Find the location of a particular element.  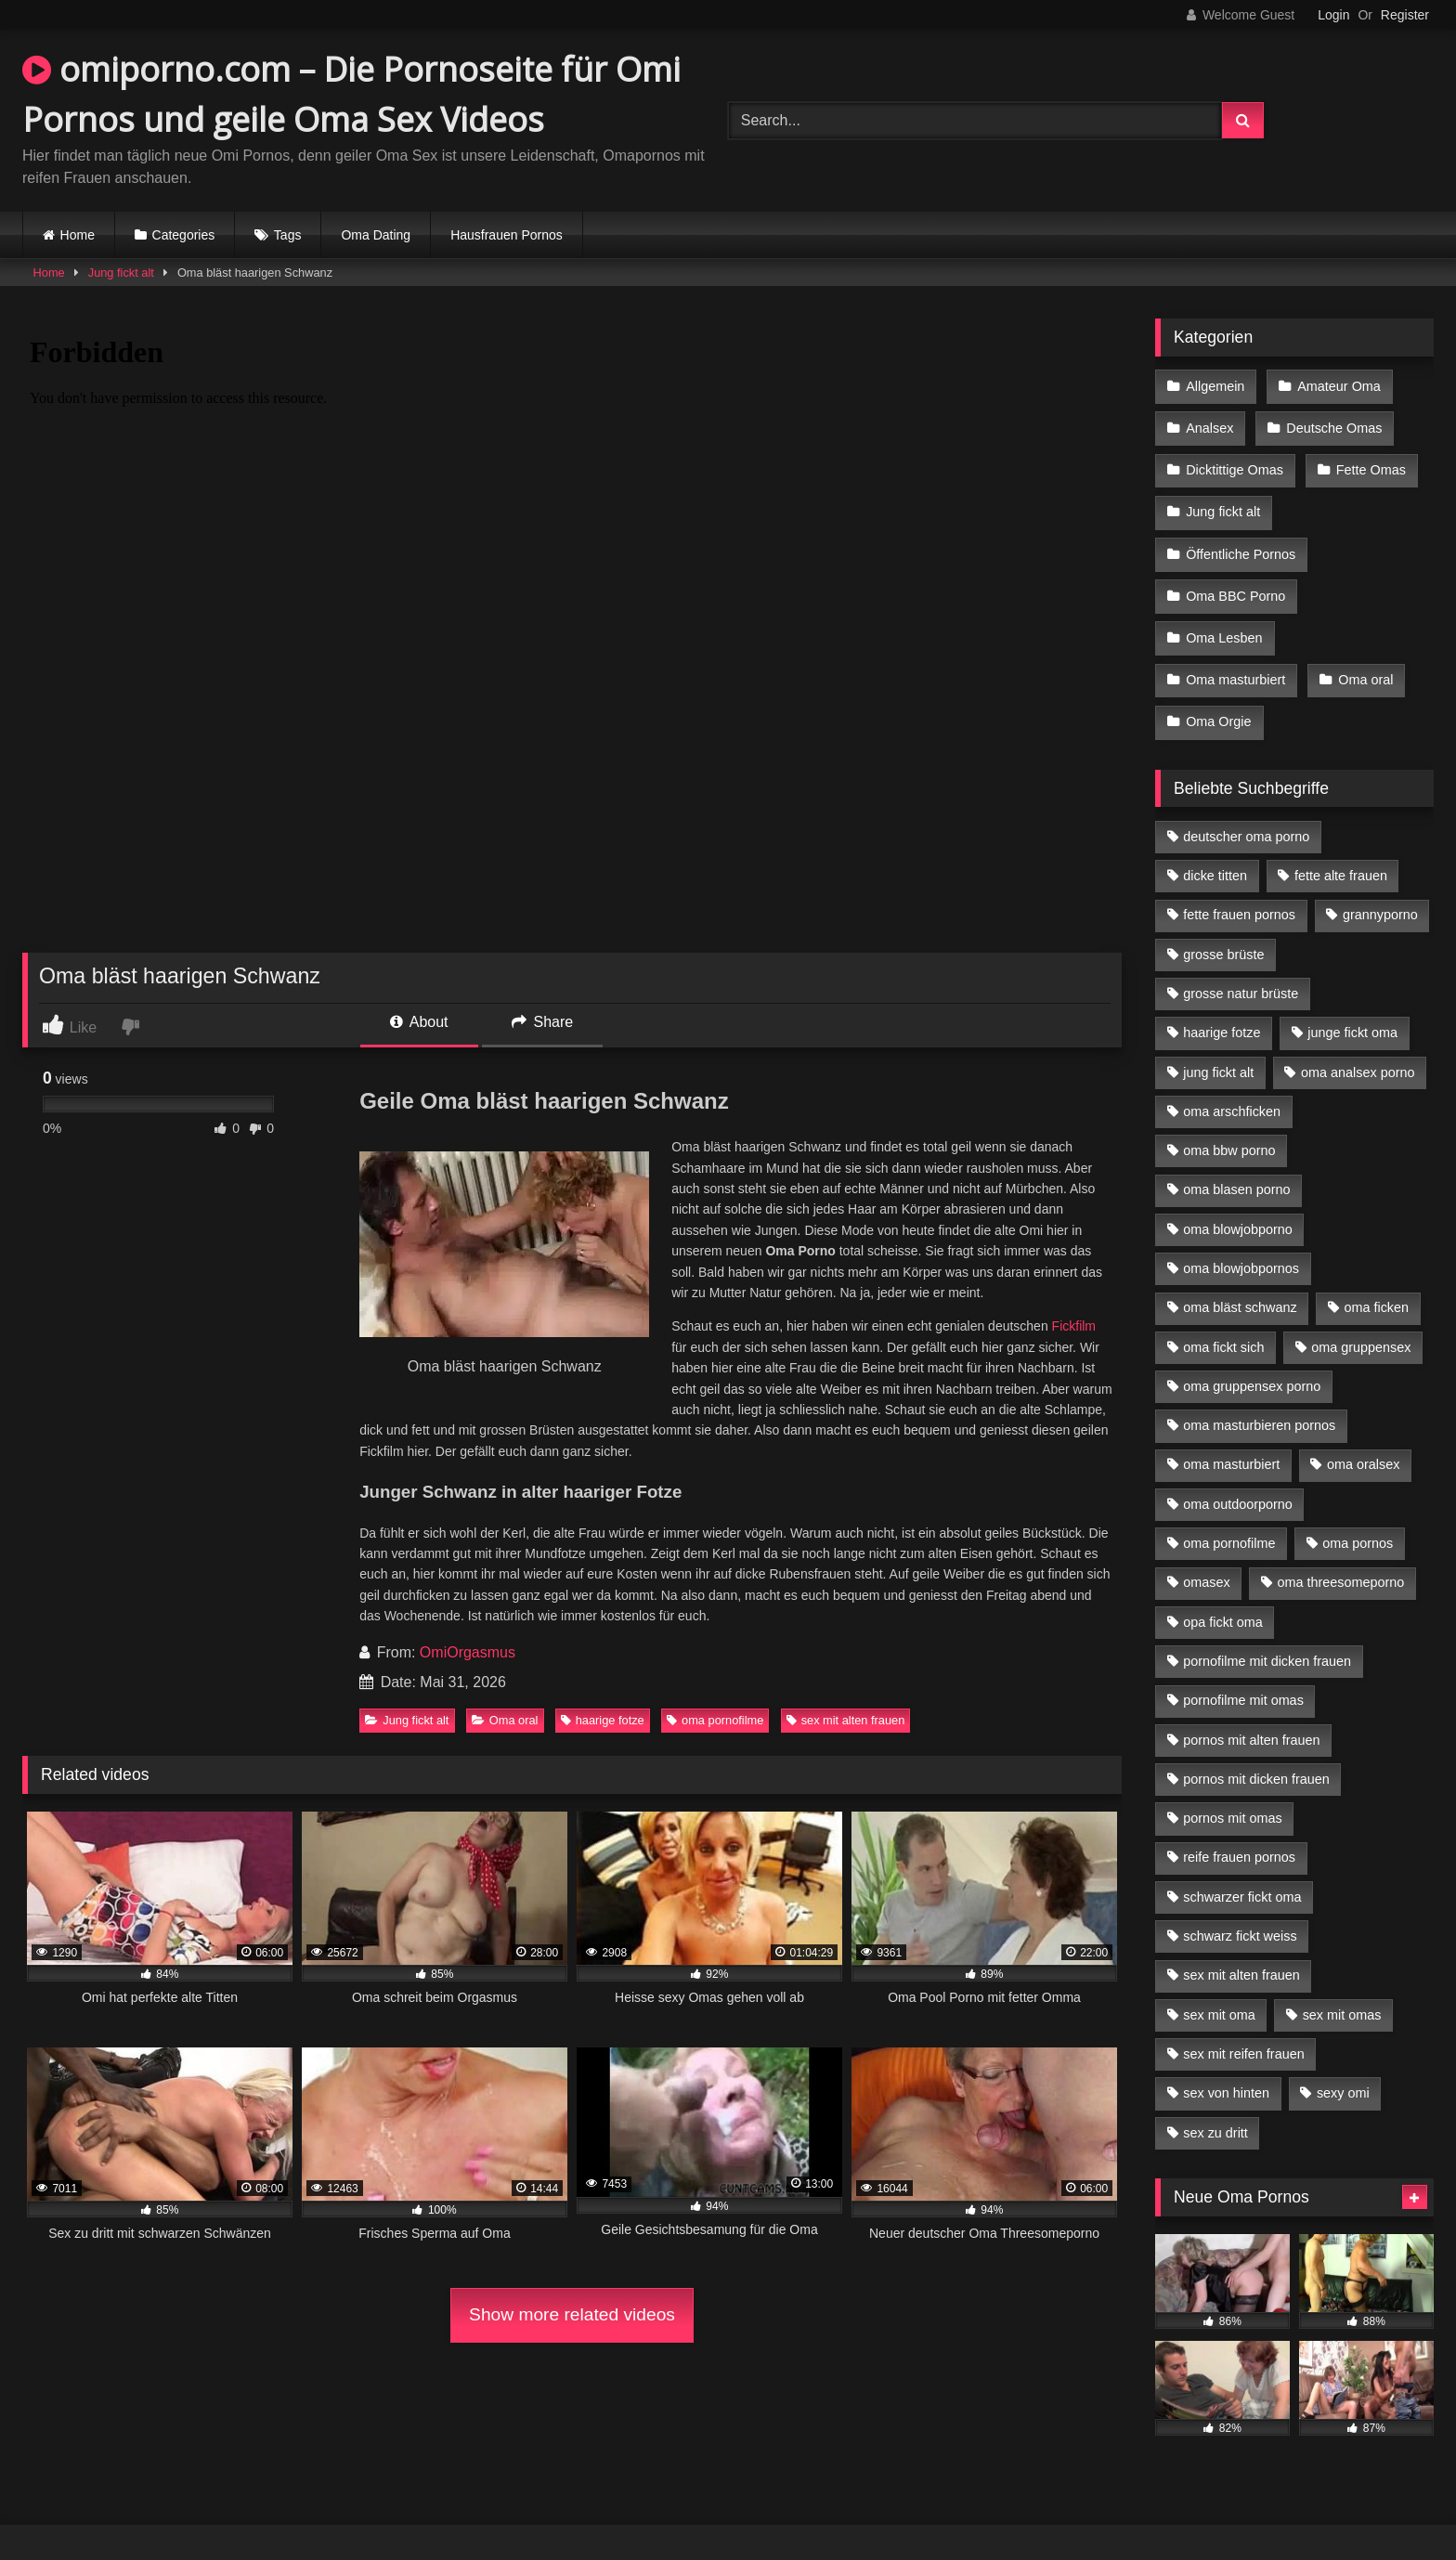

oma bläst schwanz [oma bläst schwanz (6 Einträge)] is located at coordinates (1239, 1283).